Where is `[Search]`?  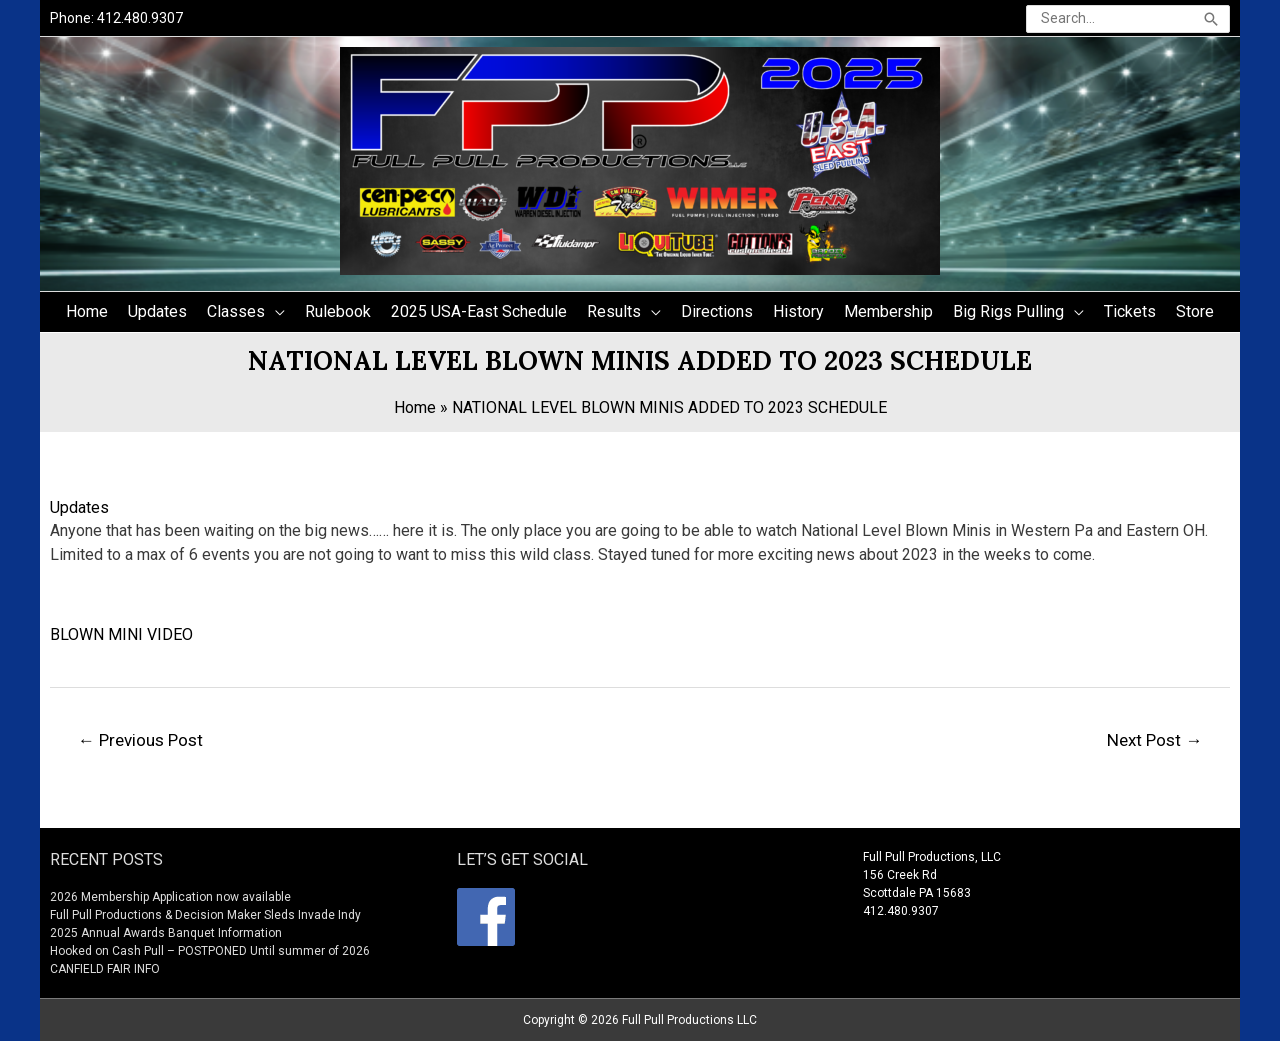 [Search] is located at coordinates (1211, 19).